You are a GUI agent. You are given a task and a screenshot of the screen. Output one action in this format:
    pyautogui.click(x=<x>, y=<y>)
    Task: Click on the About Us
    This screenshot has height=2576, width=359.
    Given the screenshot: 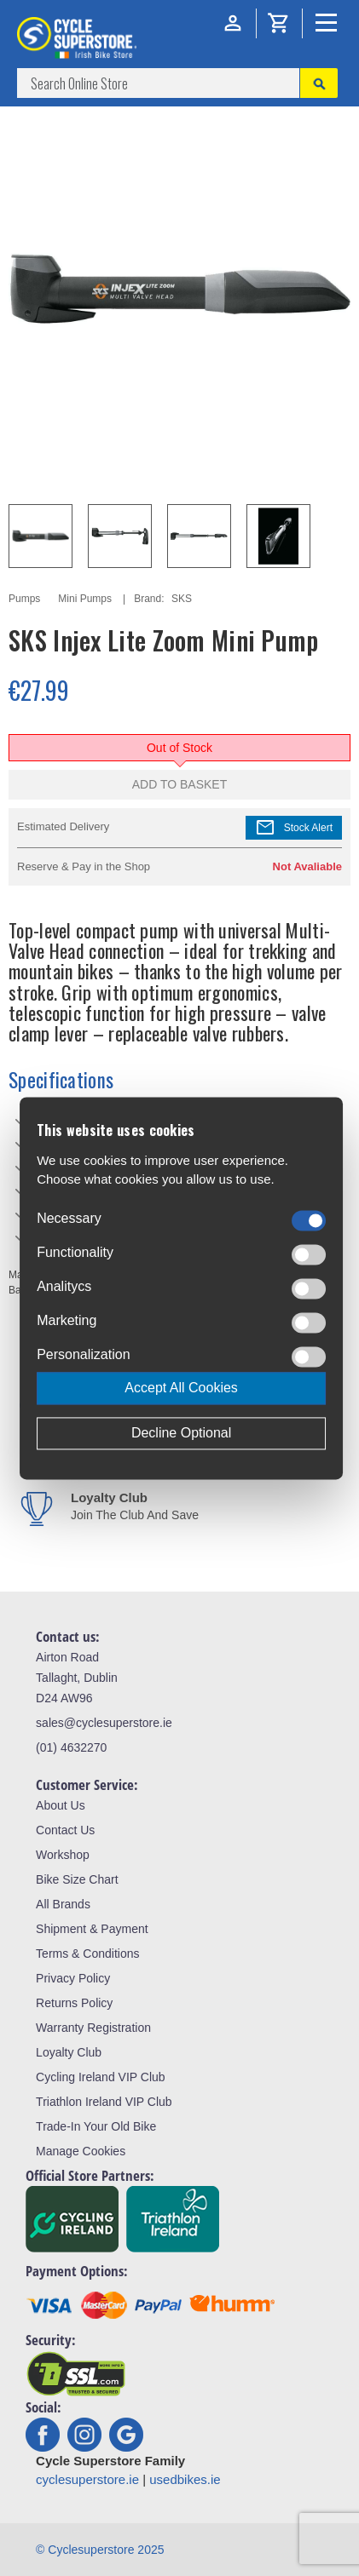 What is the action you would take?
    pyautogui.click(x=60, y=1805)
    